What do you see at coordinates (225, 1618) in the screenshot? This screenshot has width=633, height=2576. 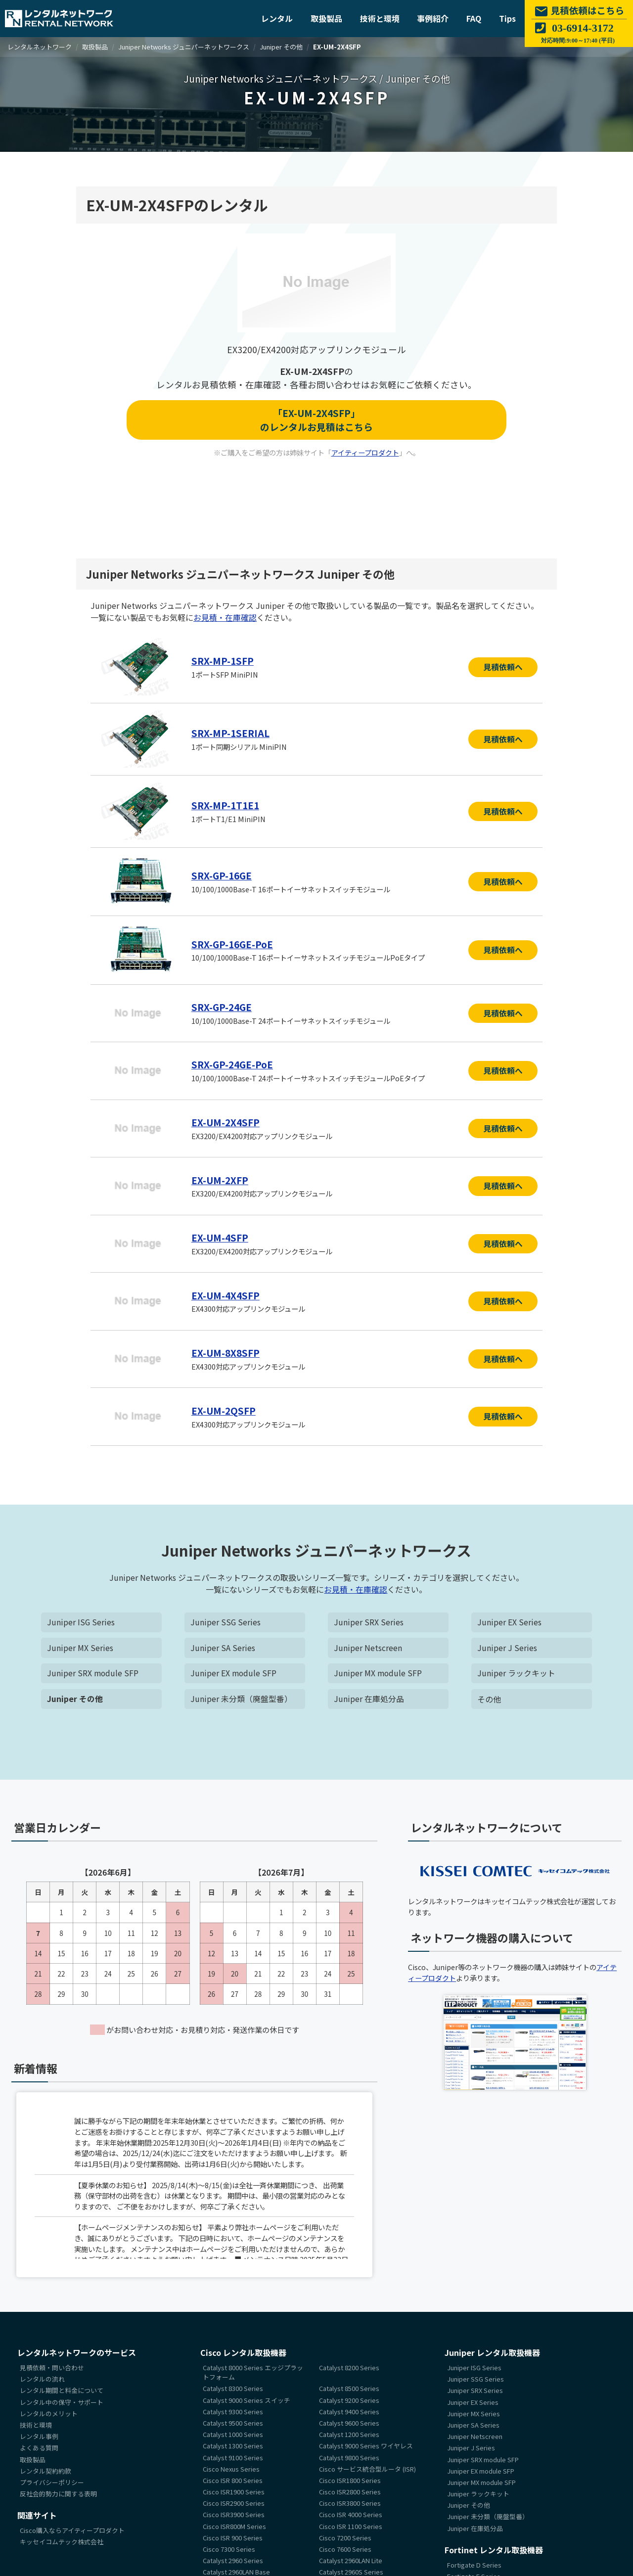 I see `Juniper SSG Series` at bounding box center [225, 1618].